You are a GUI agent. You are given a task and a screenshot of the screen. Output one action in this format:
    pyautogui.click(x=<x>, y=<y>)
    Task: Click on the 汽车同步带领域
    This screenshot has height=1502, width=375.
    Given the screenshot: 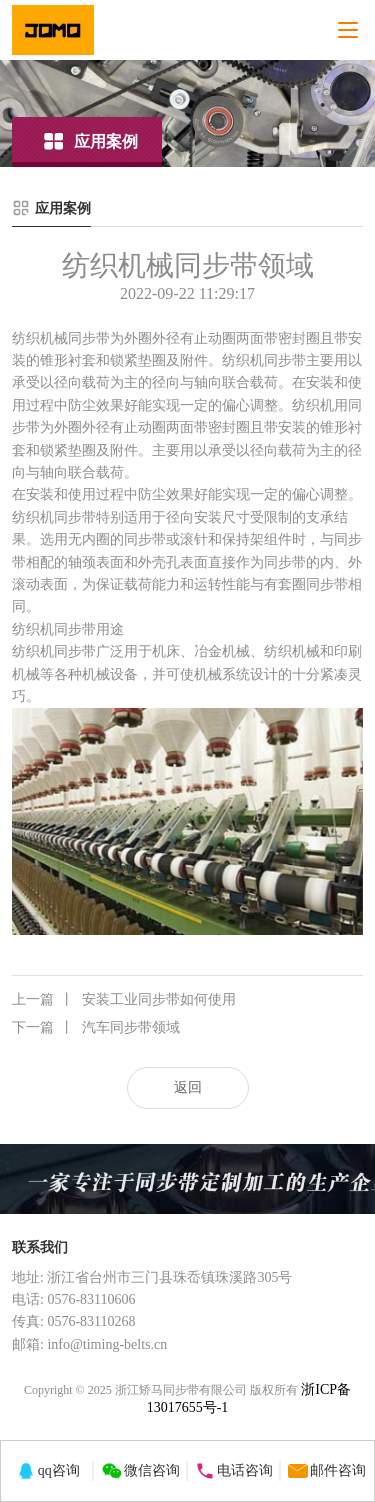 What is the action you would take?
    pyautogui.click(x=96, y=1028)
    